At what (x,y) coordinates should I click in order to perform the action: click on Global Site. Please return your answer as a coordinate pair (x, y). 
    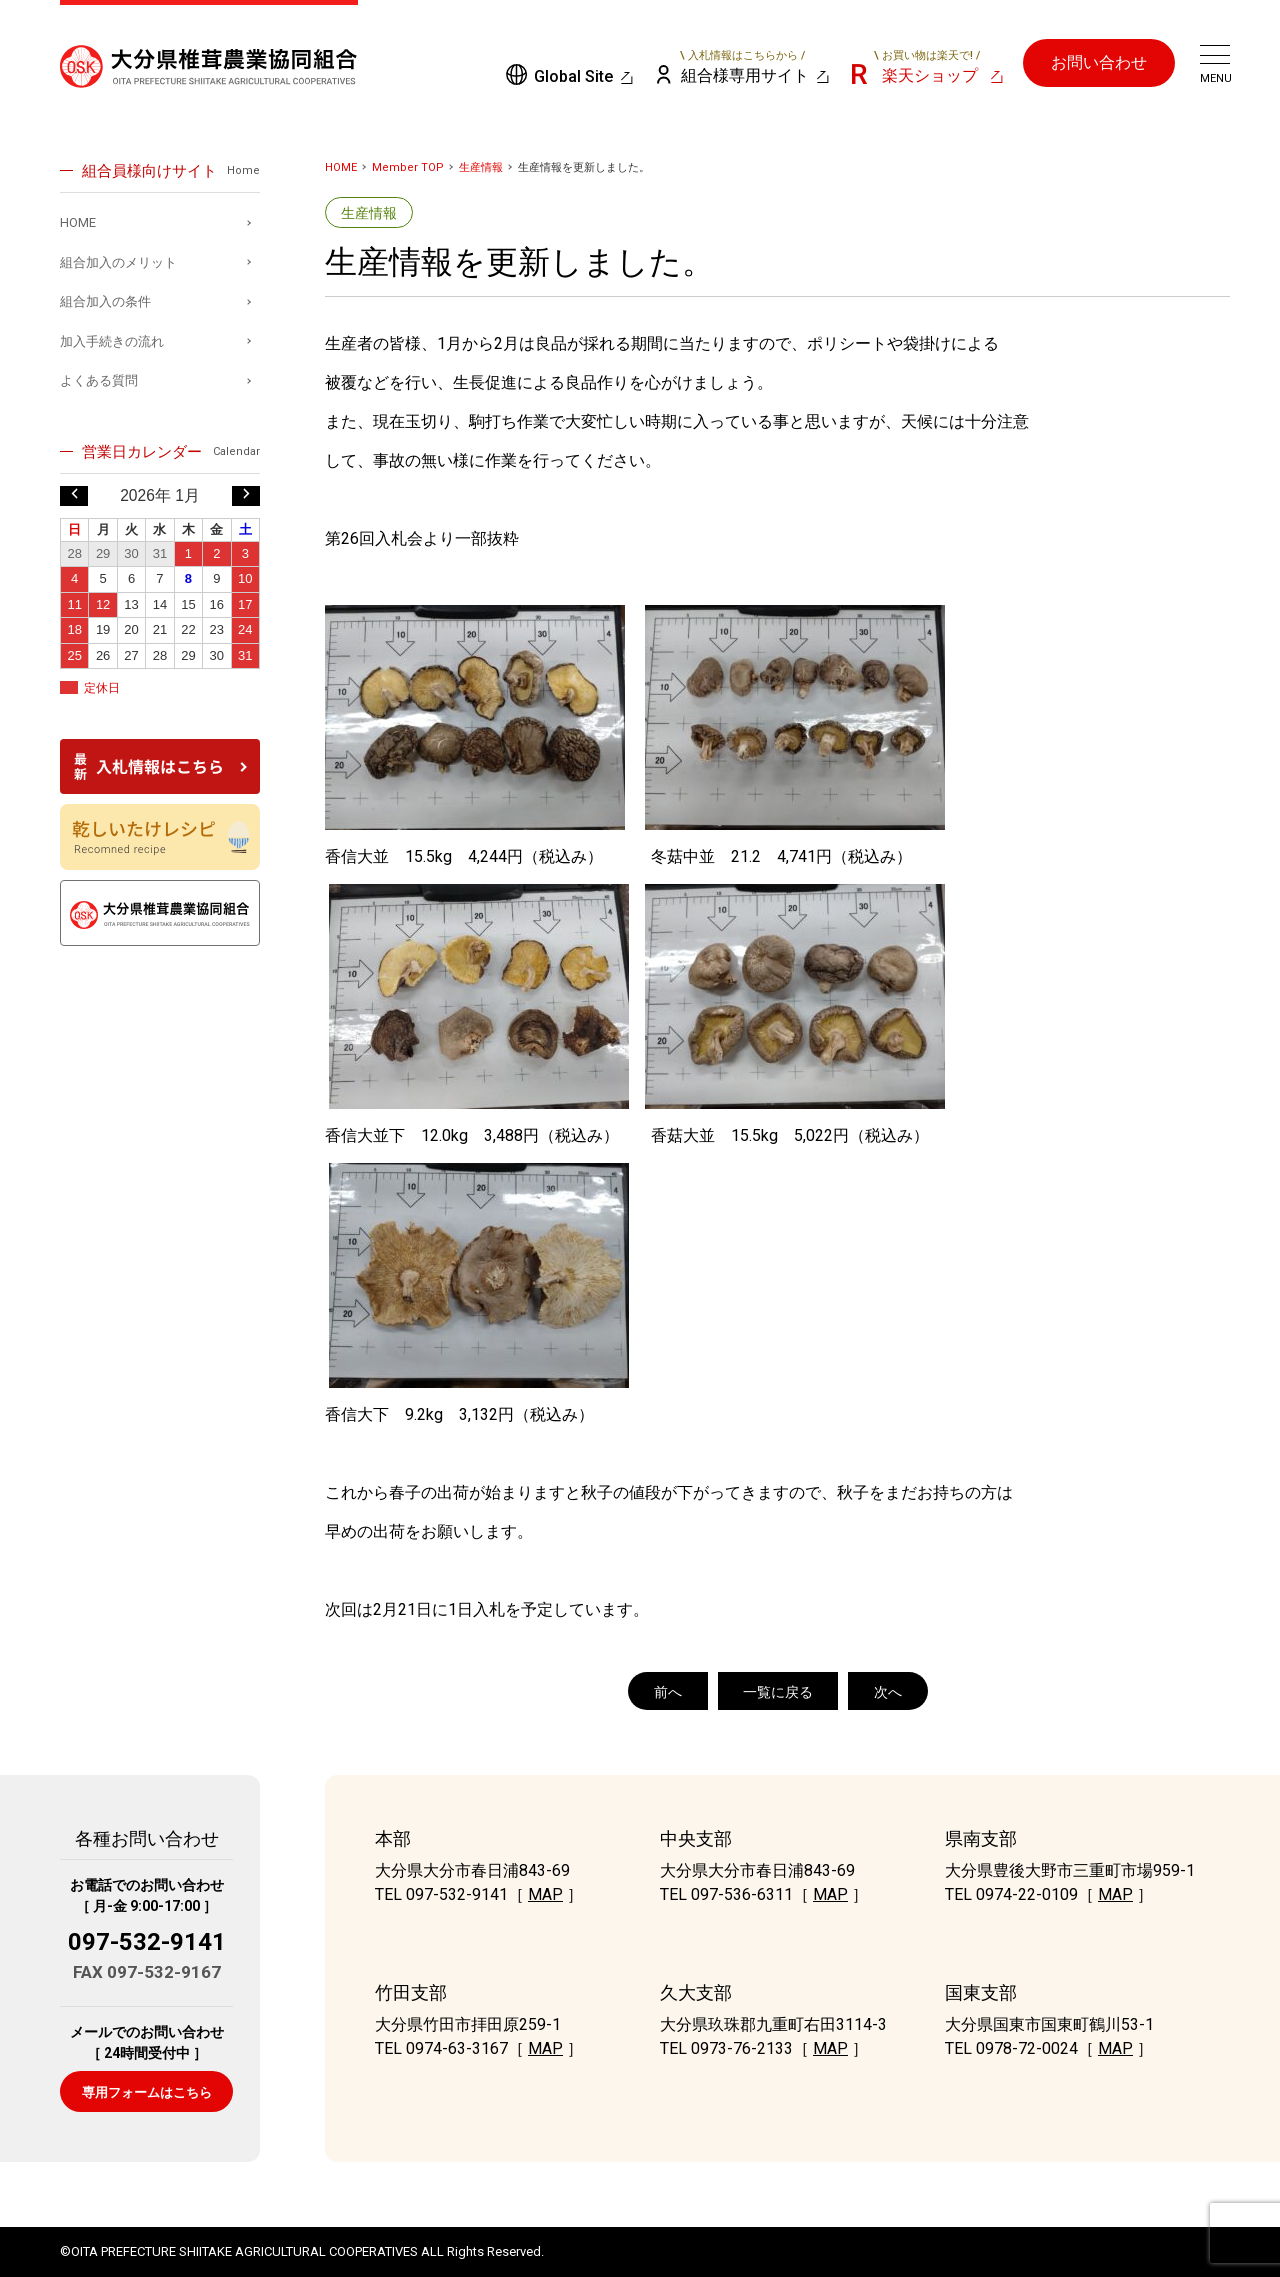
    Looking at the image, I should click on (573, 76).